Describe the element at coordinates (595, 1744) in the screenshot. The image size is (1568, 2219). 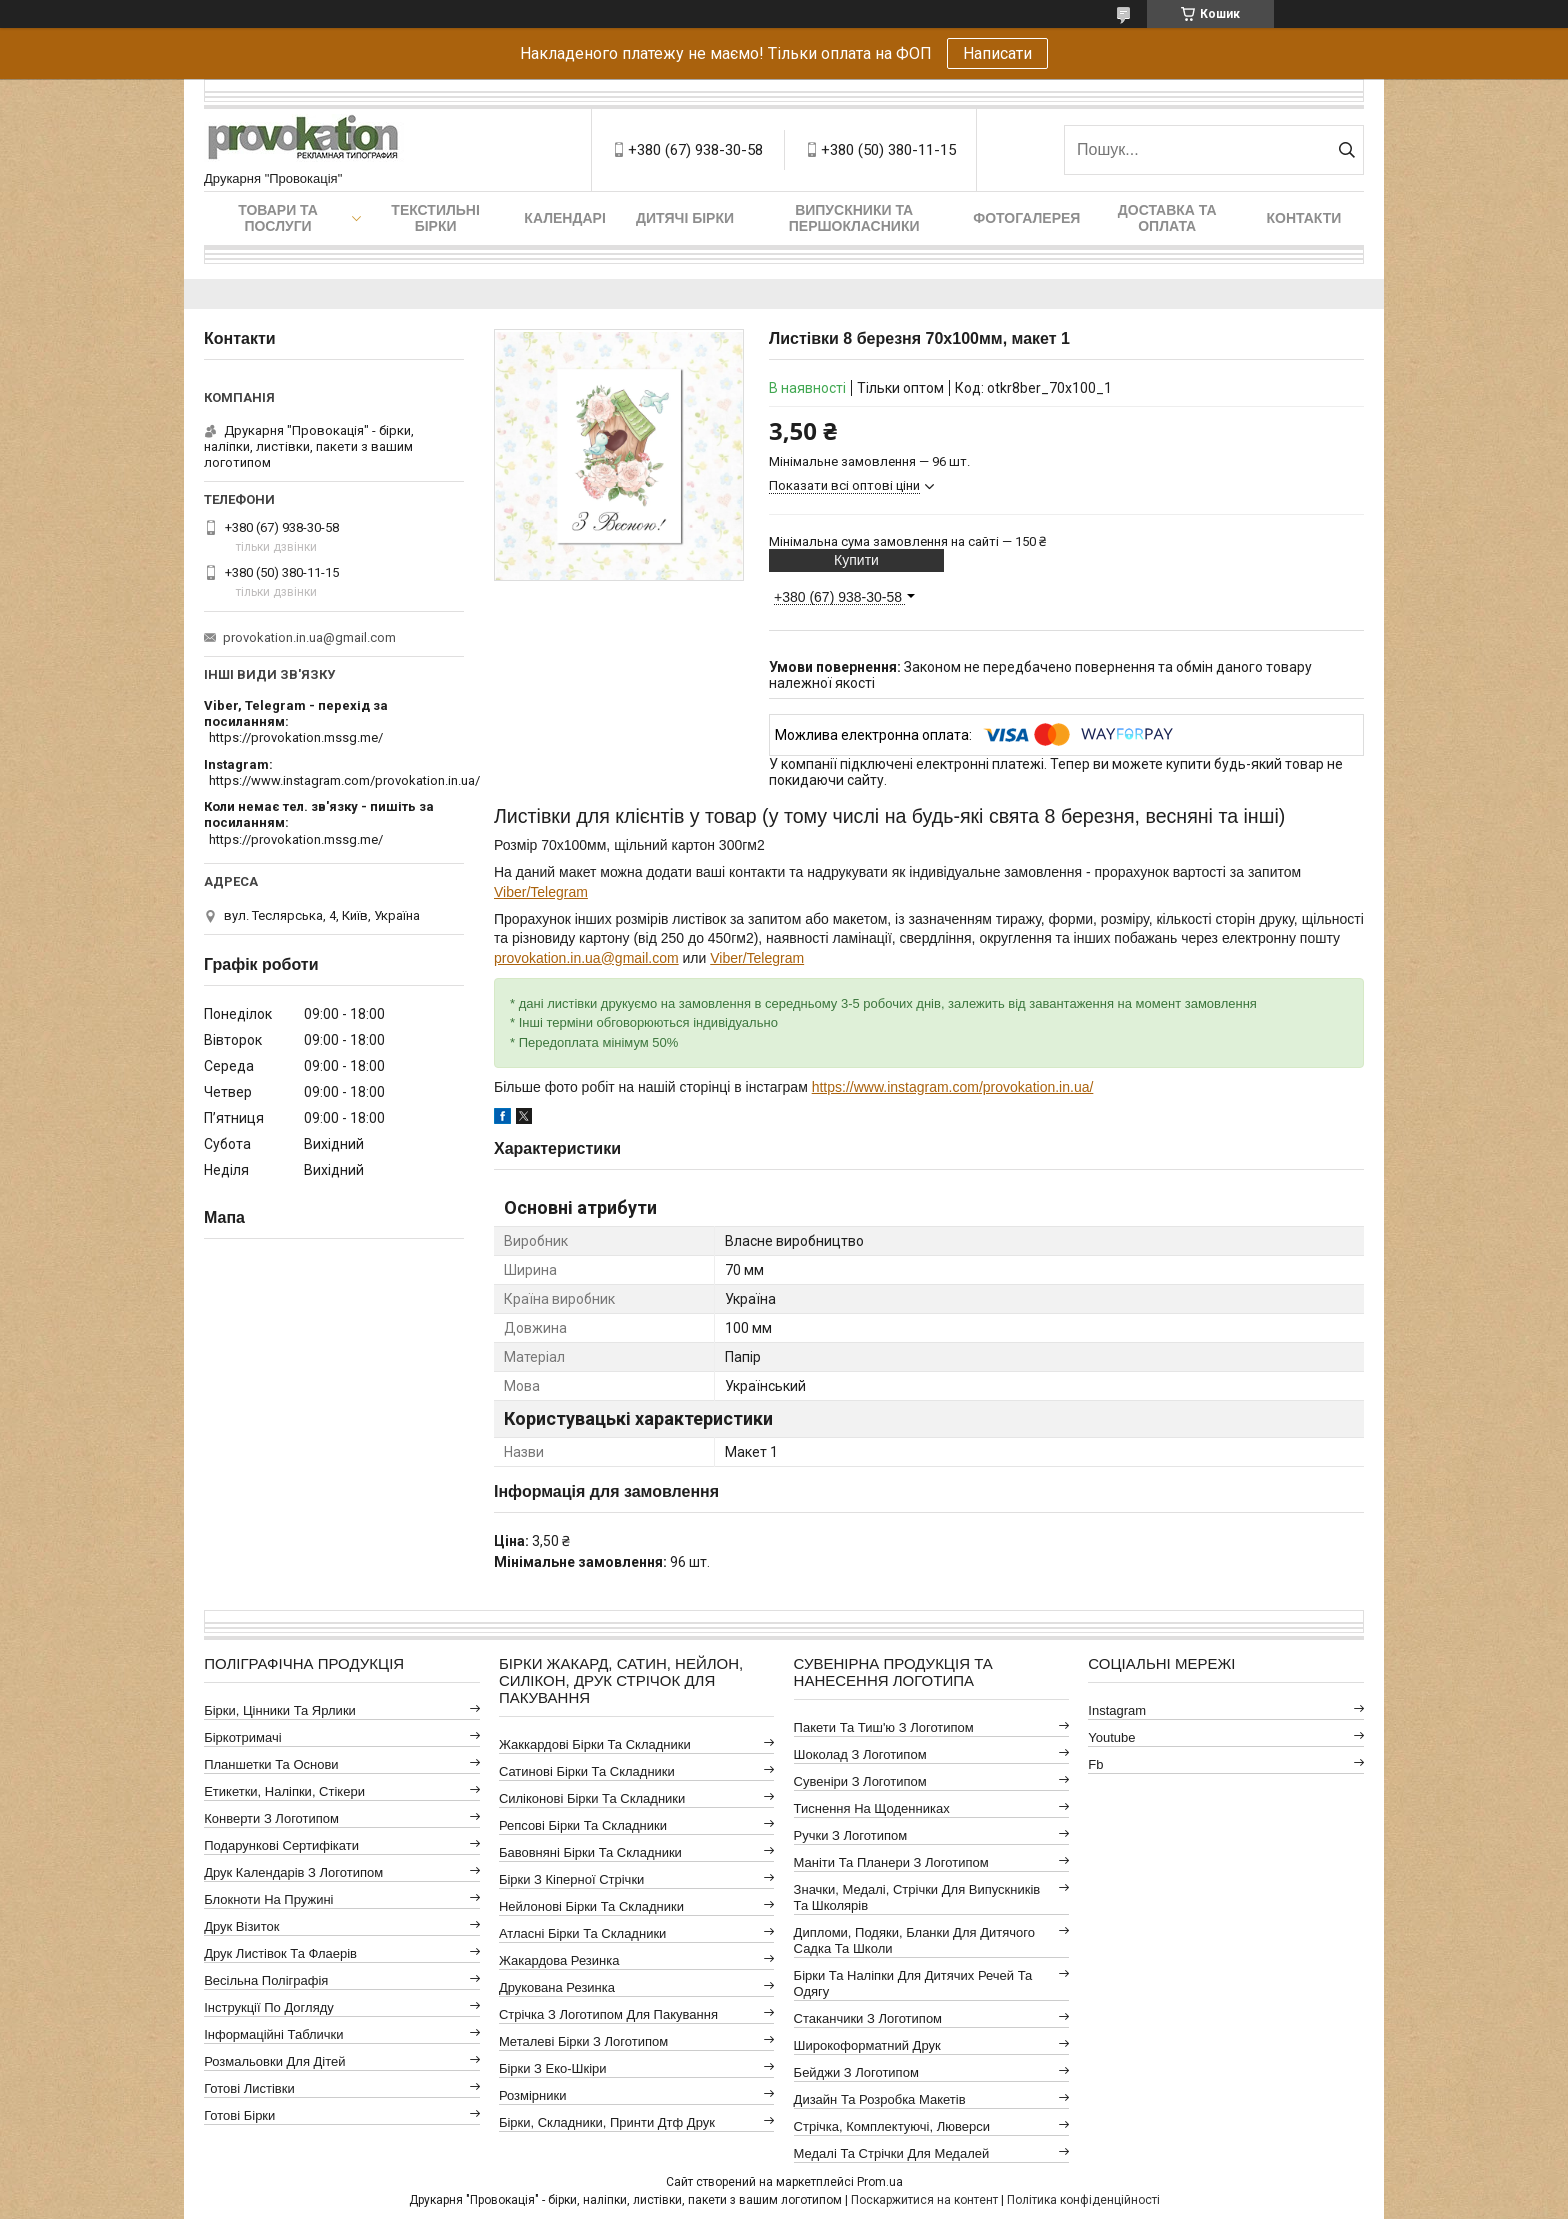
I see `Жаккардові бірки та складники` at that location.